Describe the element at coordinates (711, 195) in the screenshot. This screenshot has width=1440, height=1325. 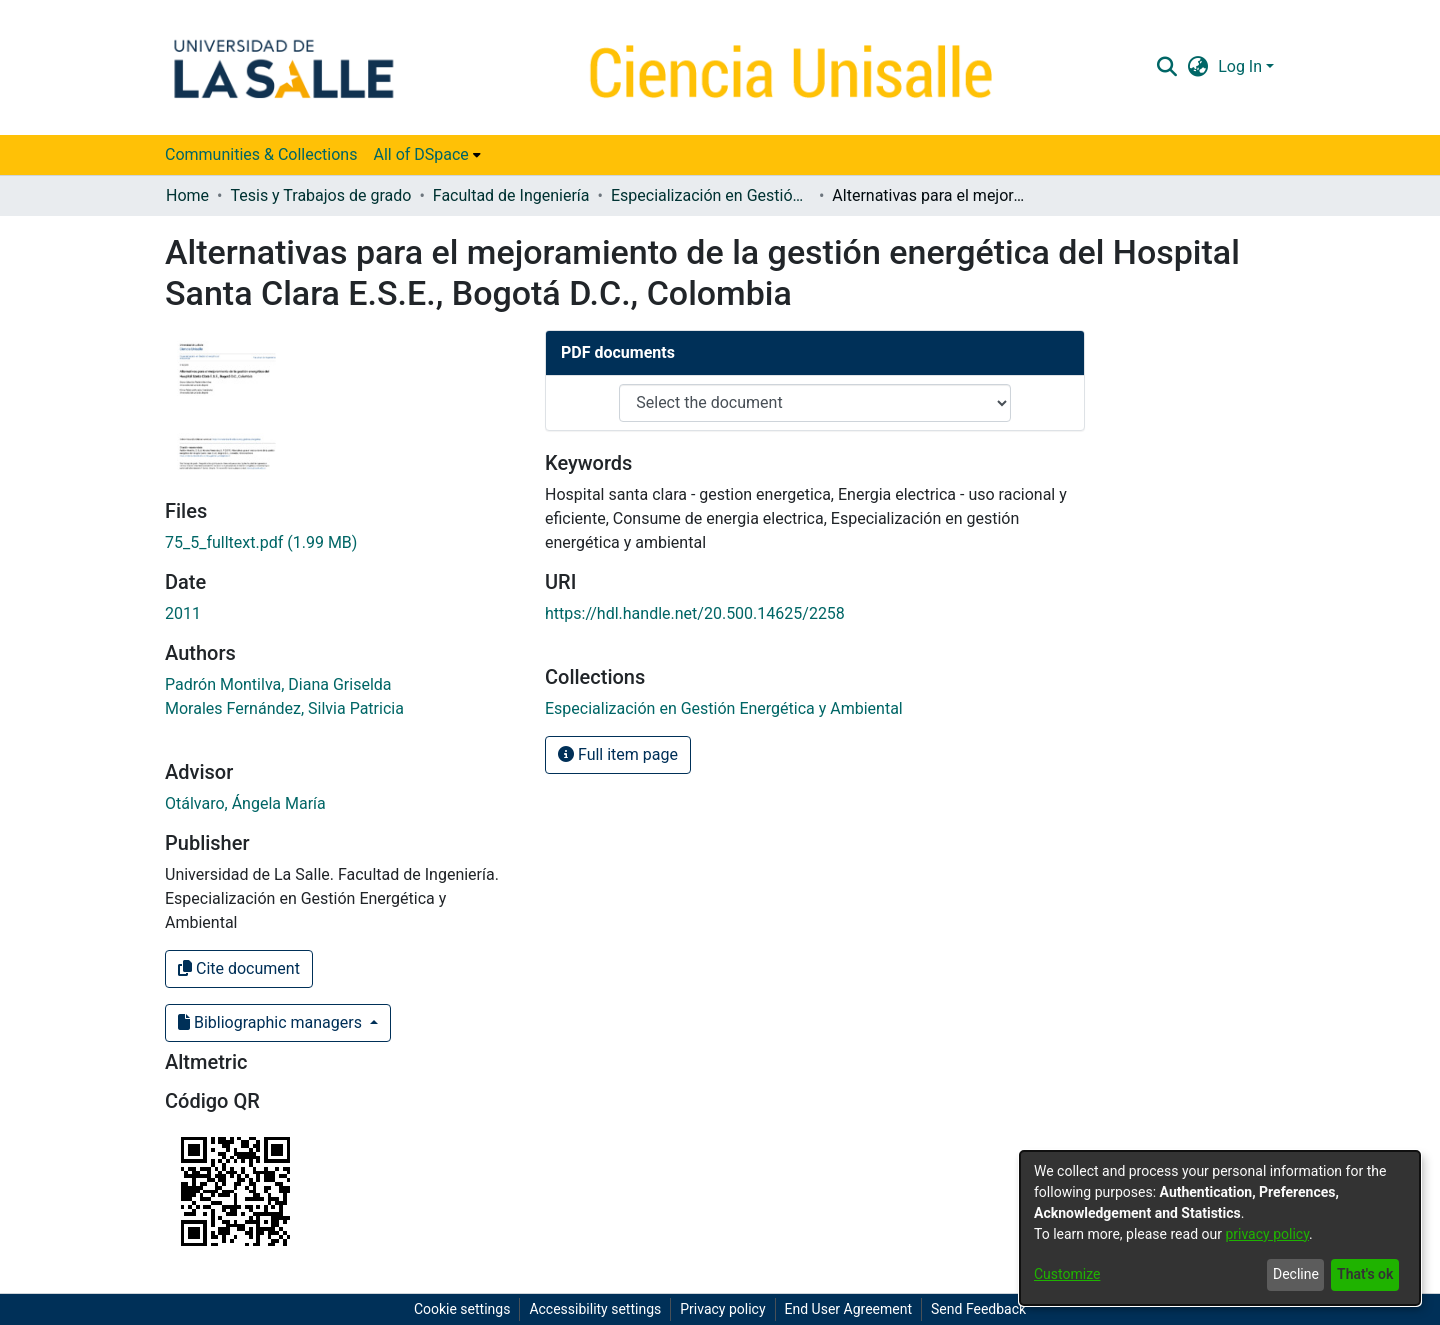
I see `Especialización en Gestión Energética y Ambiental [link]` at that location.